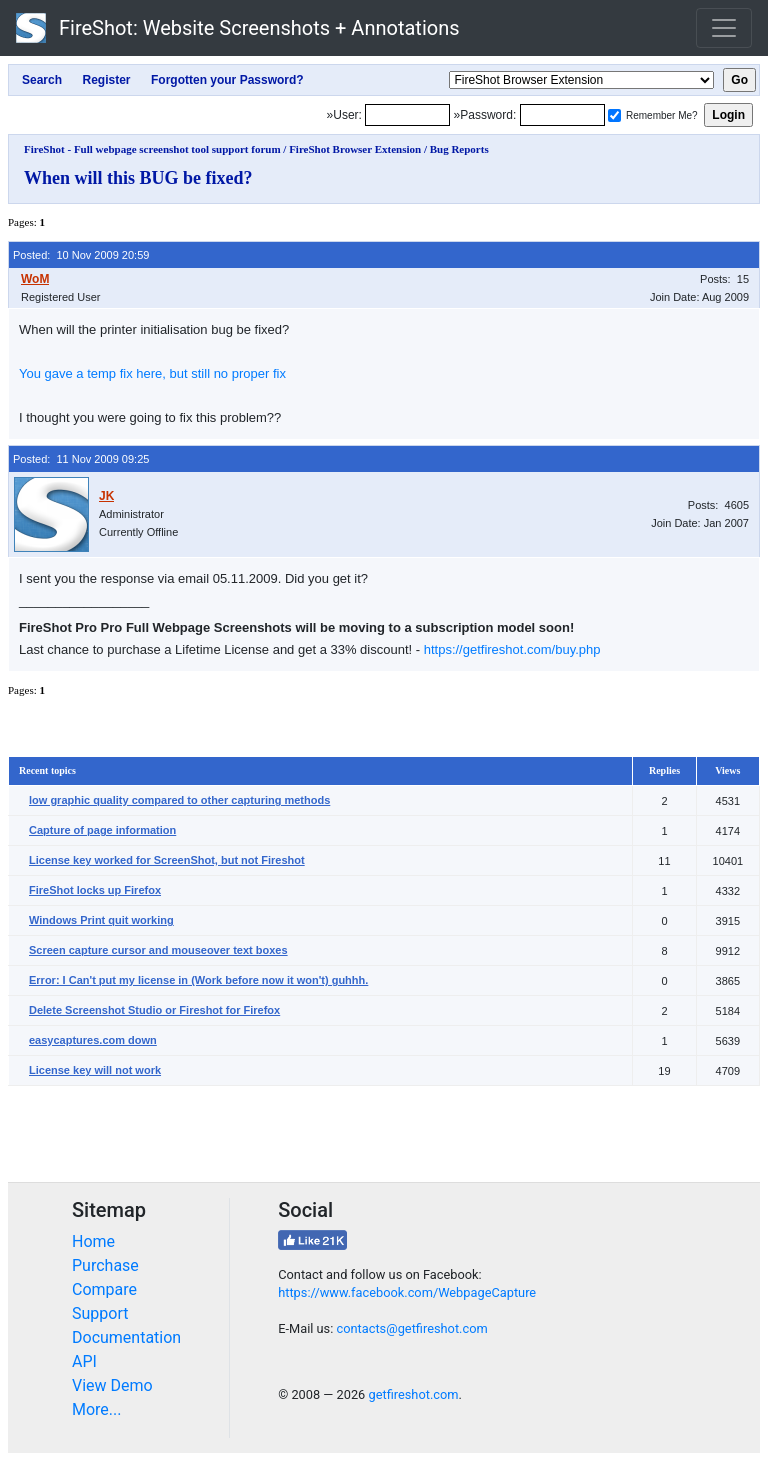 The width and height of the screenshot is (768, 1461). What do you see at coordinates (84, 1361) in the screenshot?
I see `API` at bounding box center [84, 1361].